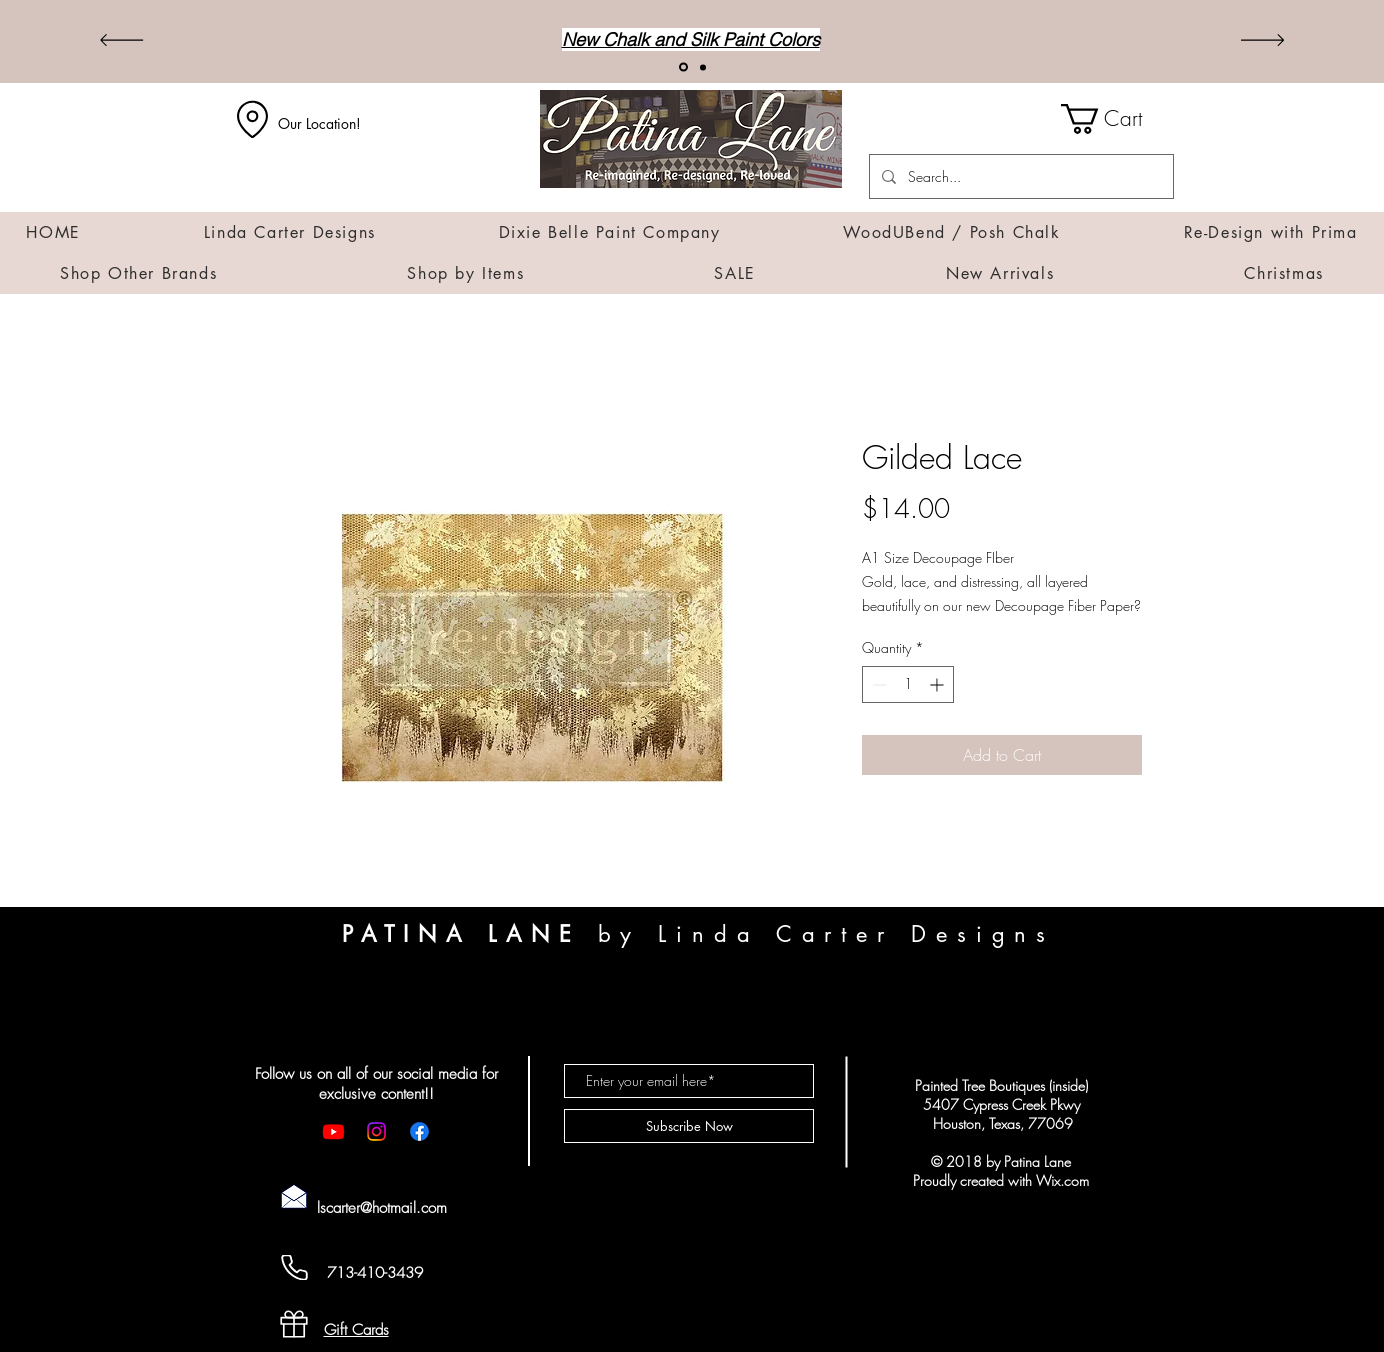  Describe the element at coordinates (683, 67) in the screenshot. I see `[New Arrivals!]` at that location.